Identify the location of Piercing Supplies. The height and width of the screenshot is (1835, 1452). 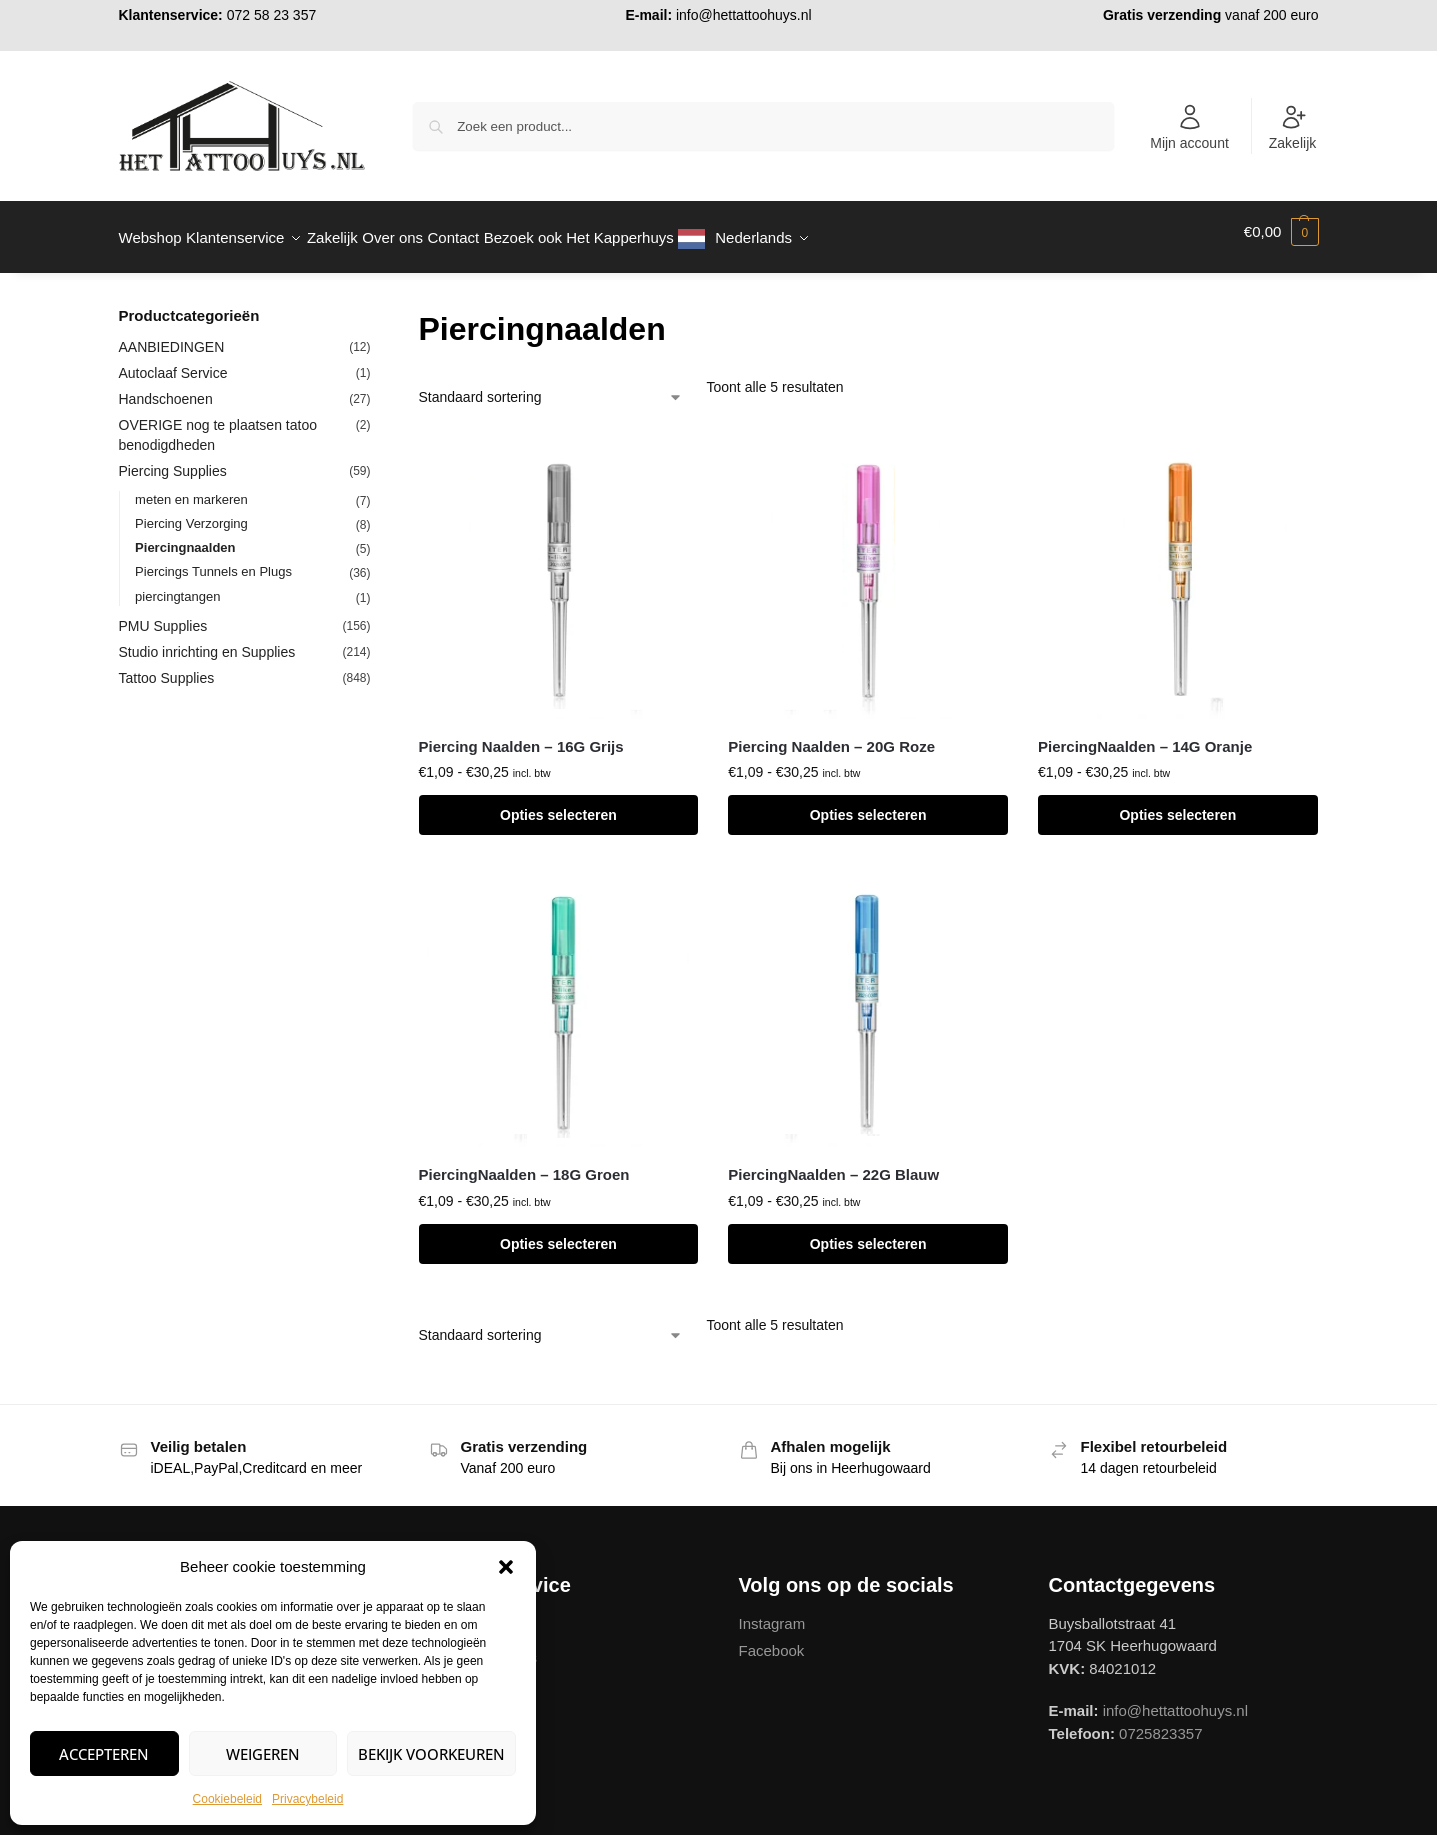
(173, 460).